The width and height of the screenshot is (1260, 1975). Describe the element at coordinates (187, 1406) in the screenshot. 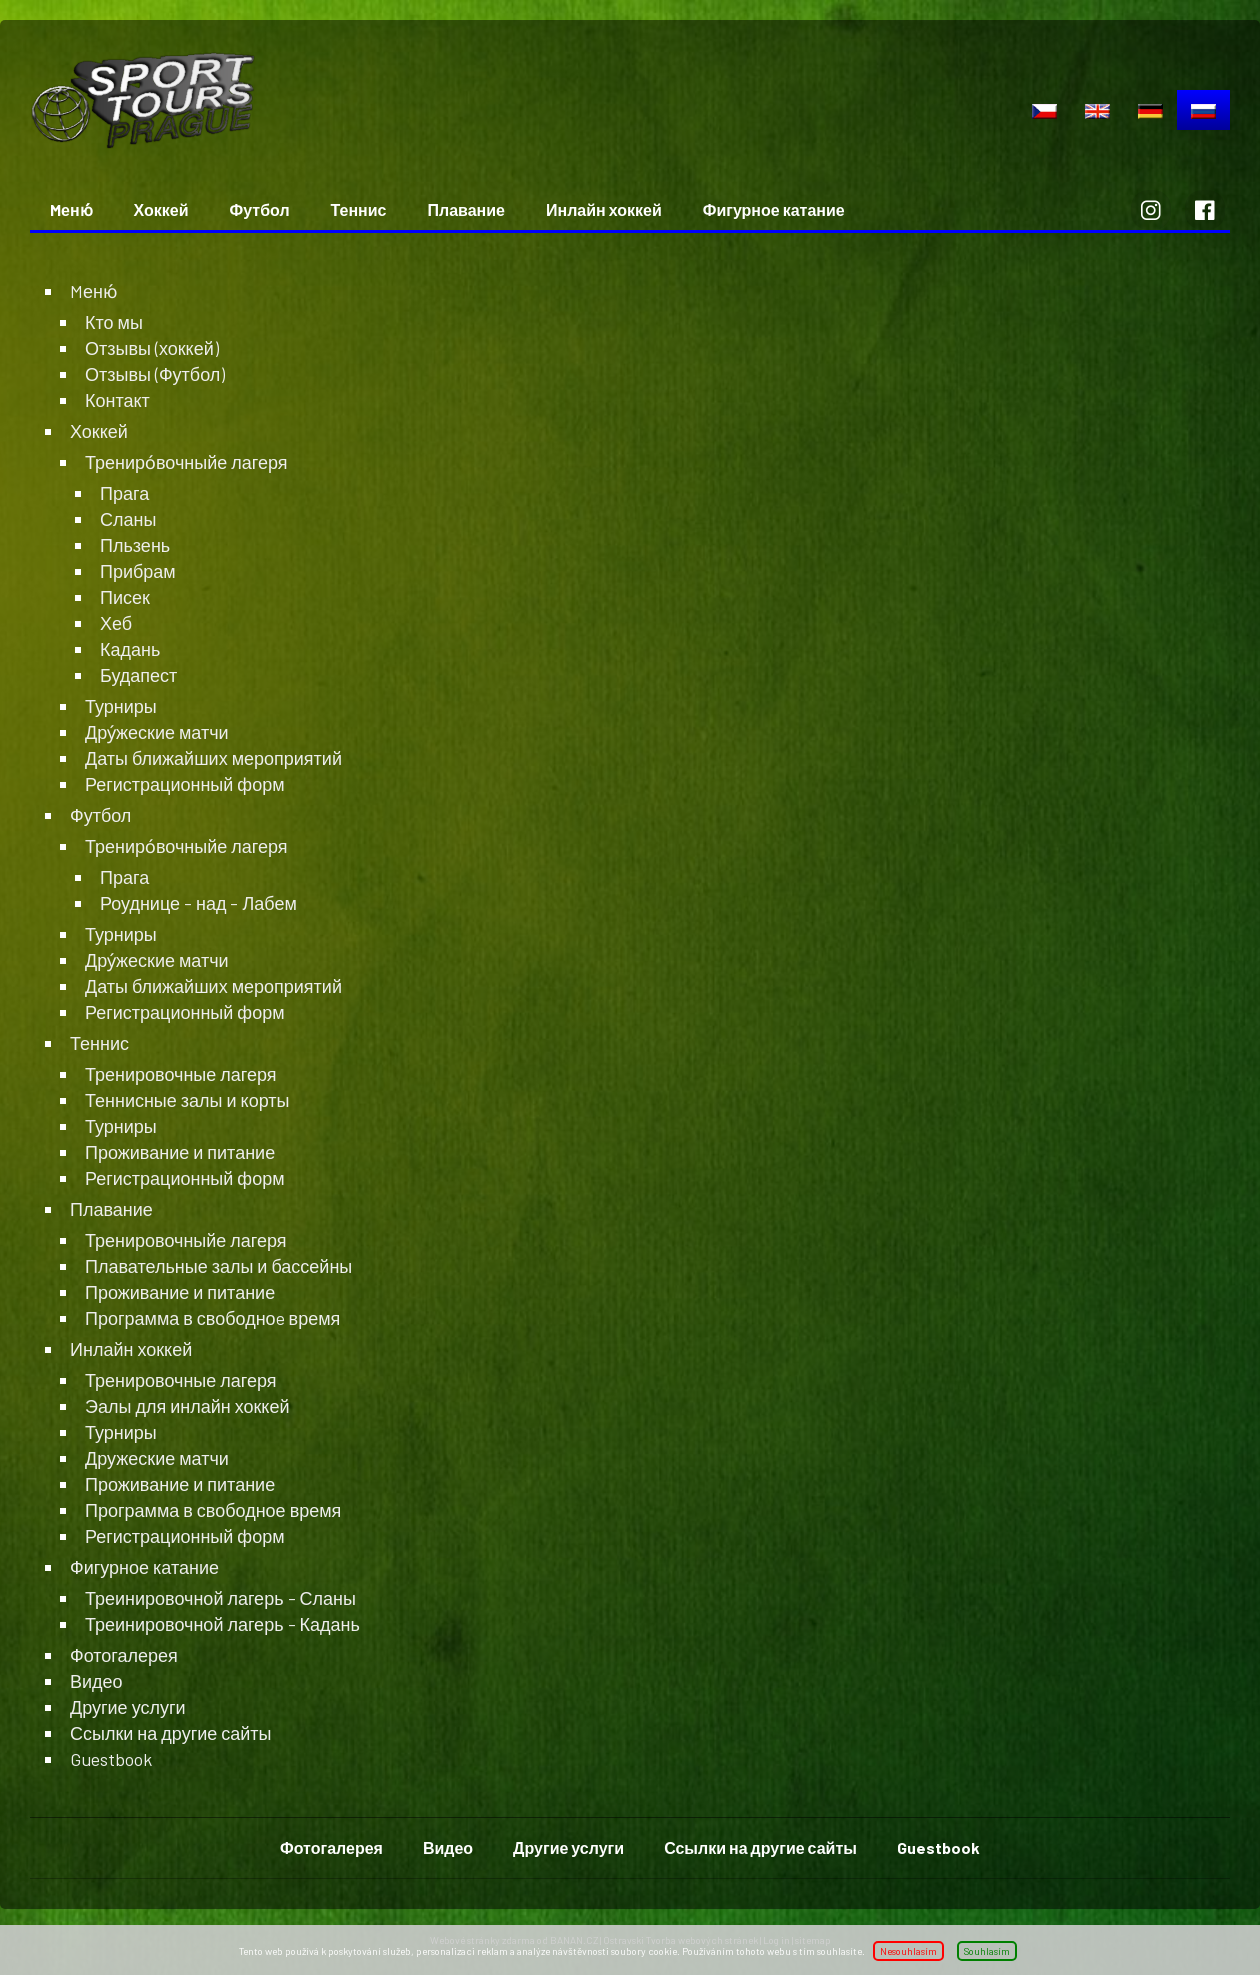

I see `Эалы для инлайн хоккей` at that location.